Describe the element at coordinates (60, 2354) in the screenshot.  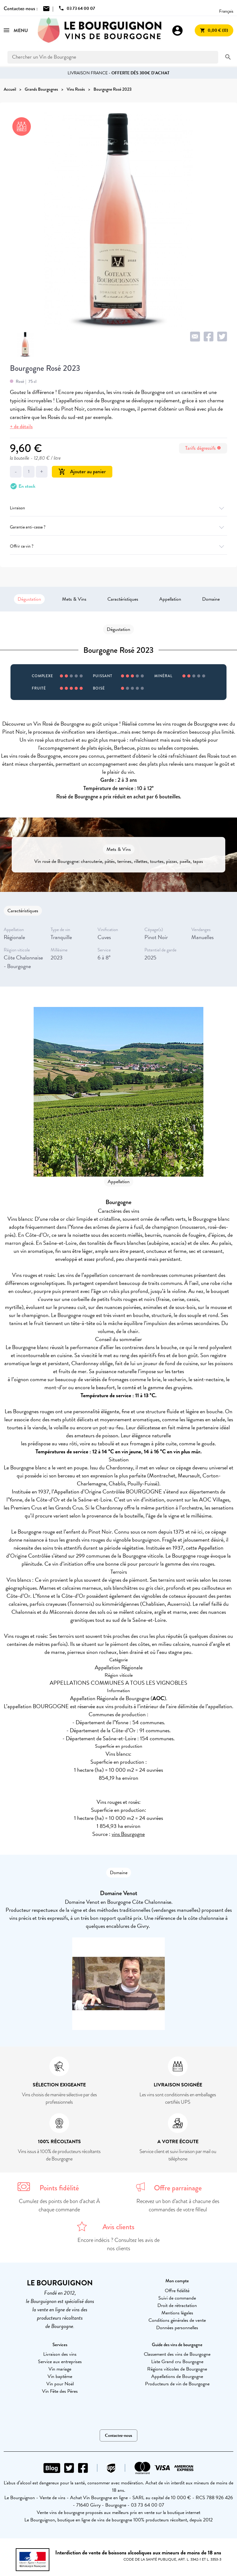
I see `Livraison des vins` at that location.